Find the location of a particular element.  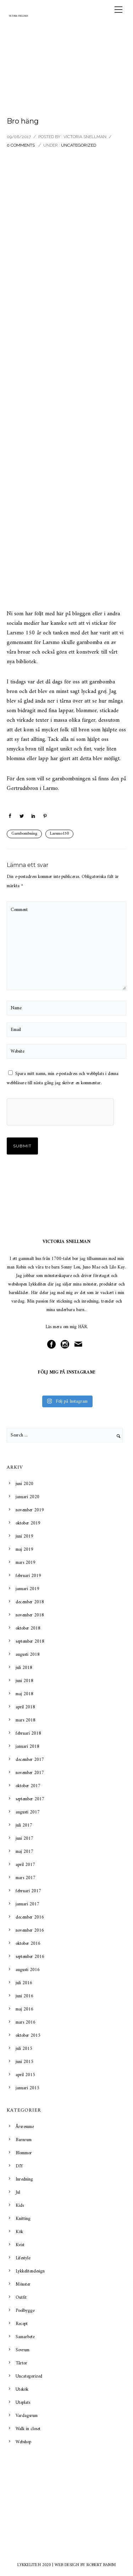

december 2016 is located at coordinates (30, 1917).